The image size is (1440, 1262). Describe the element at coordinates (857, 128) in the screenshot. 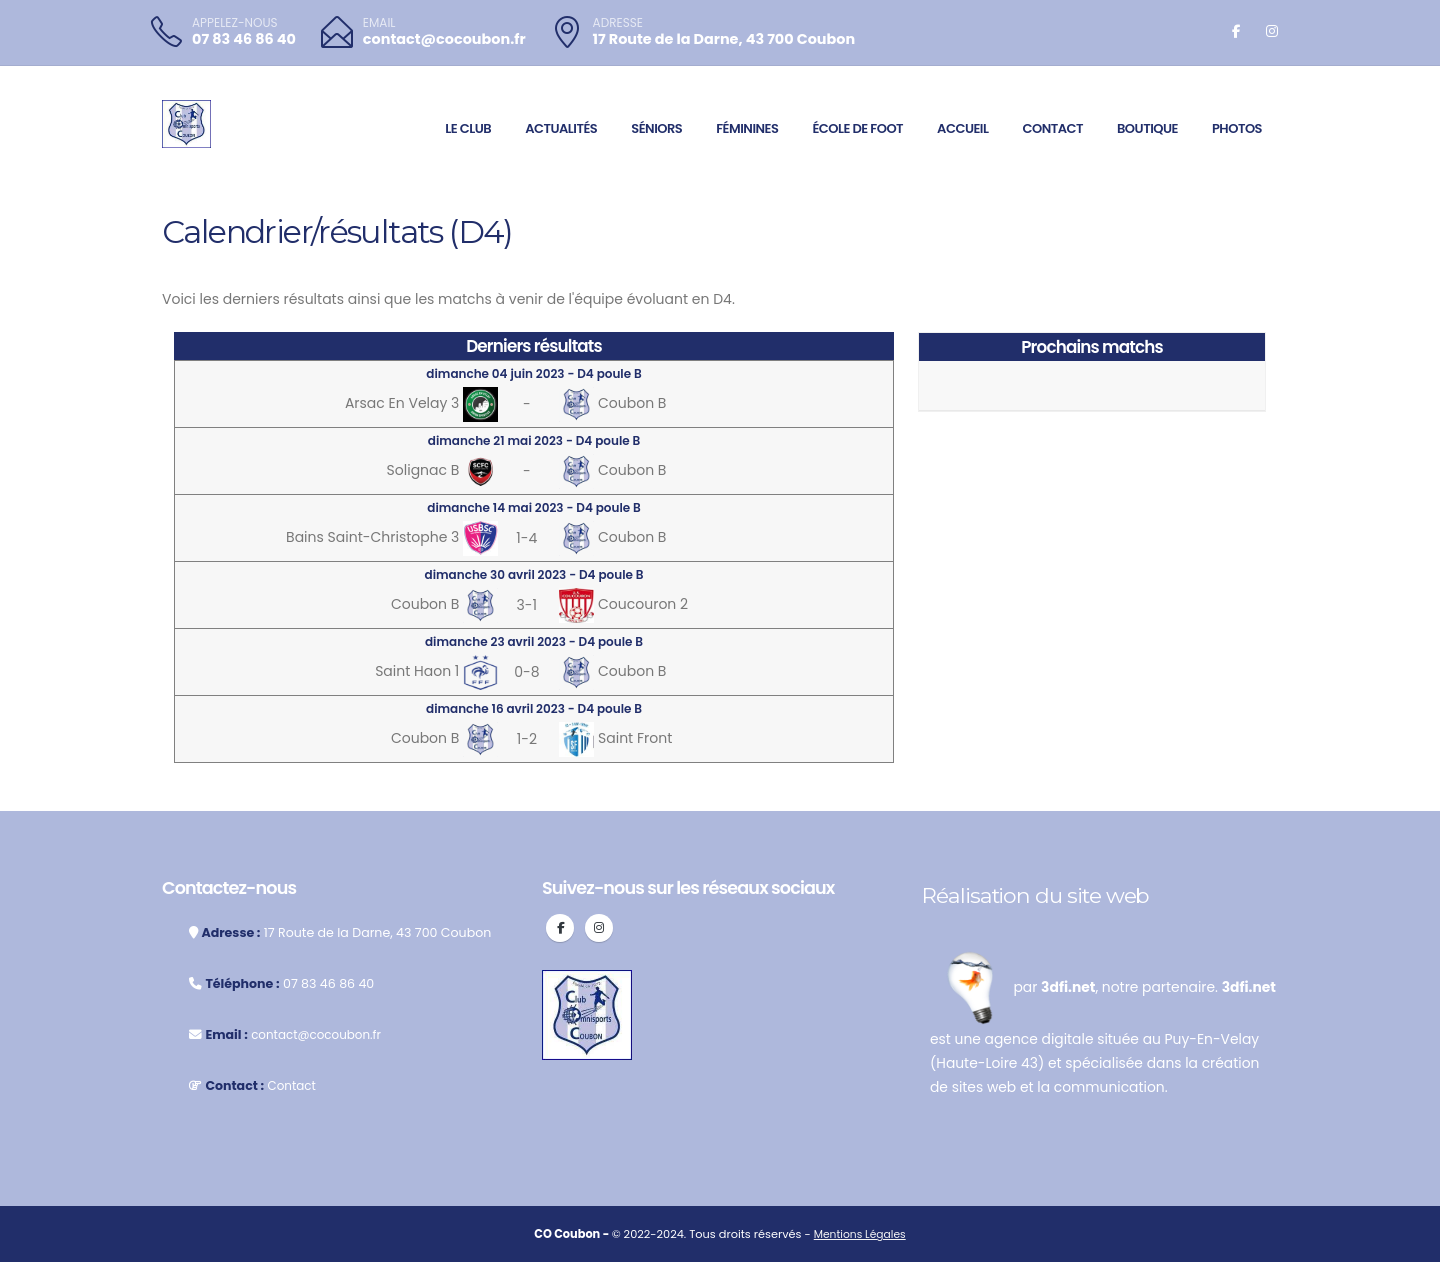

I see `École de foot` at that location.